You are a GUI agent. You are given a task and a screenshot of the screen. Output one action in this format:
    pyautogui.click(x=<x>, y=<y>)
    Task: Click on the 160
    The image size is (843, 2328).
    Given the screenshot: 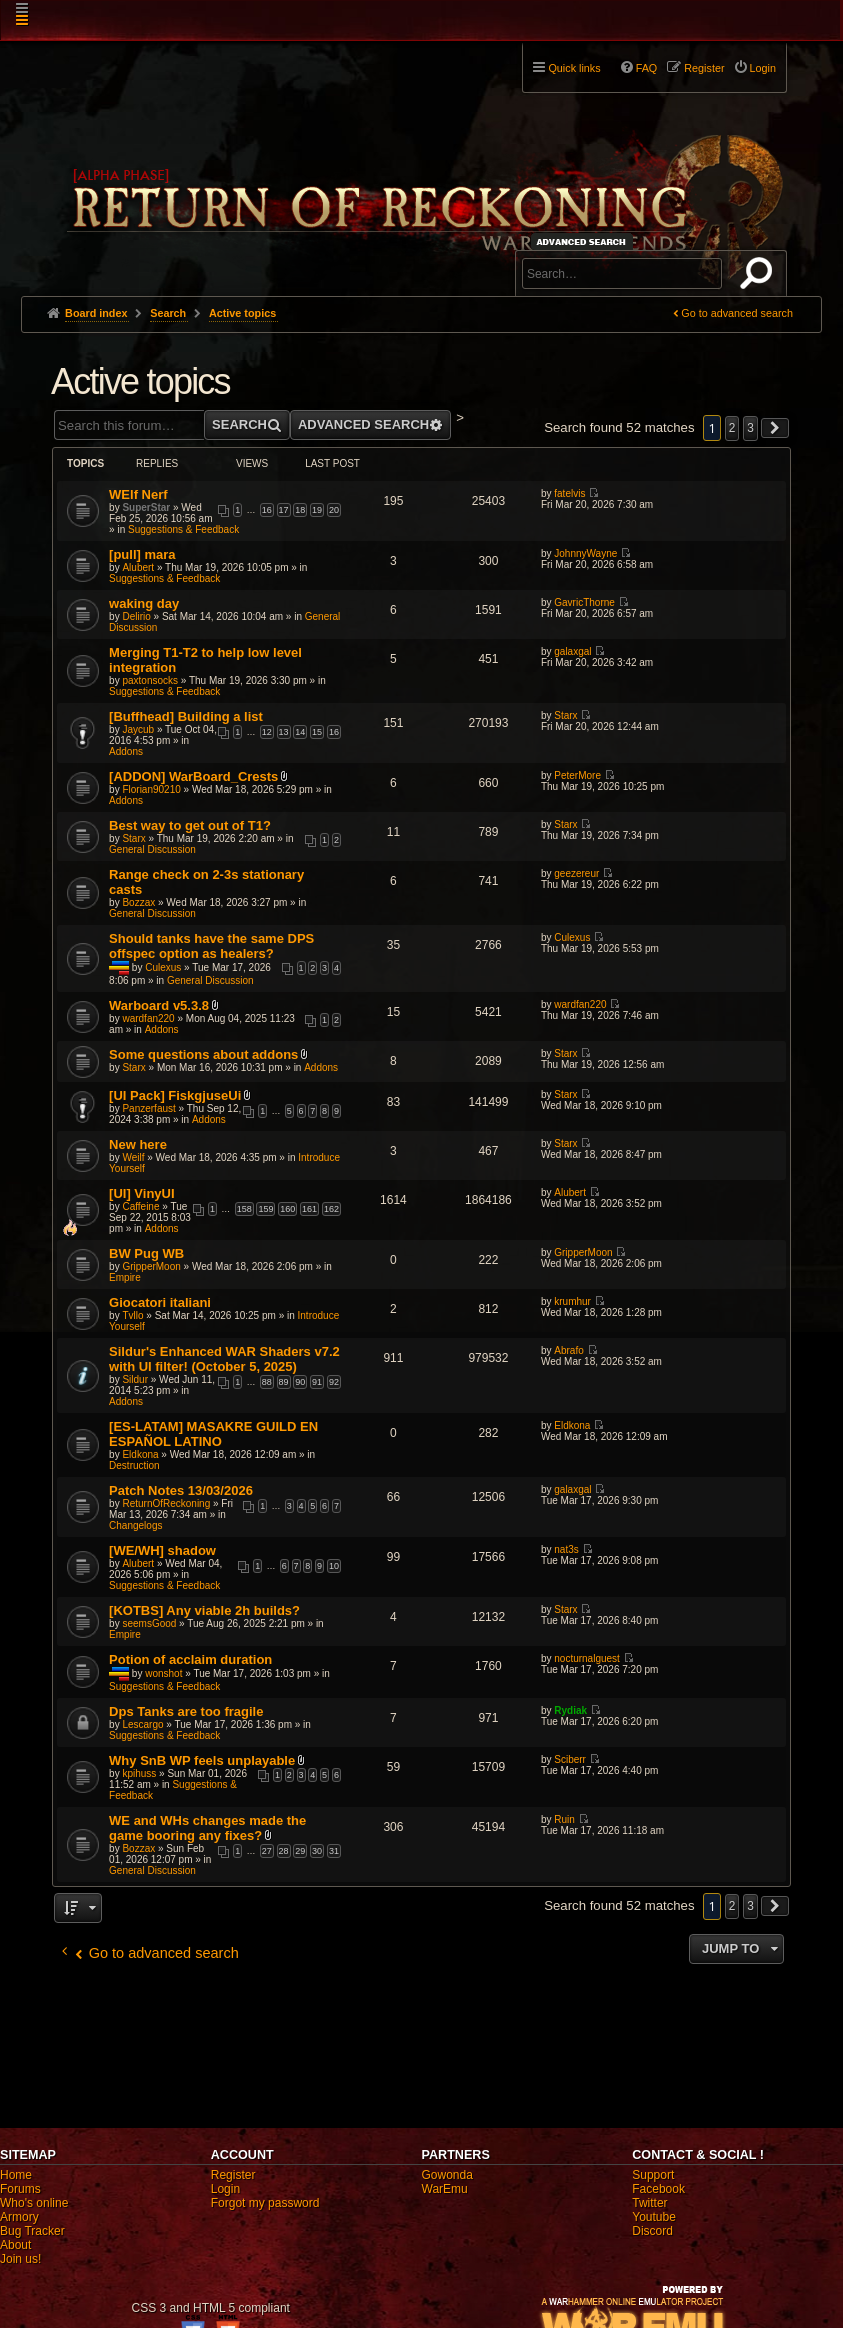 What is the action you would take?
    pyautogui.click(x=287, y=1209)
    